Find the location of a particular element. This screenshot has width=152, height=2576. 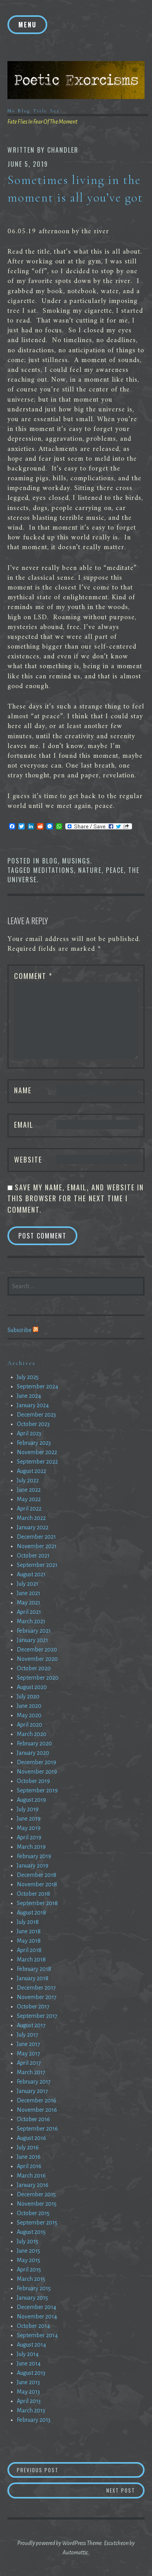

May 2020 is located at coordinates (29, 1715).